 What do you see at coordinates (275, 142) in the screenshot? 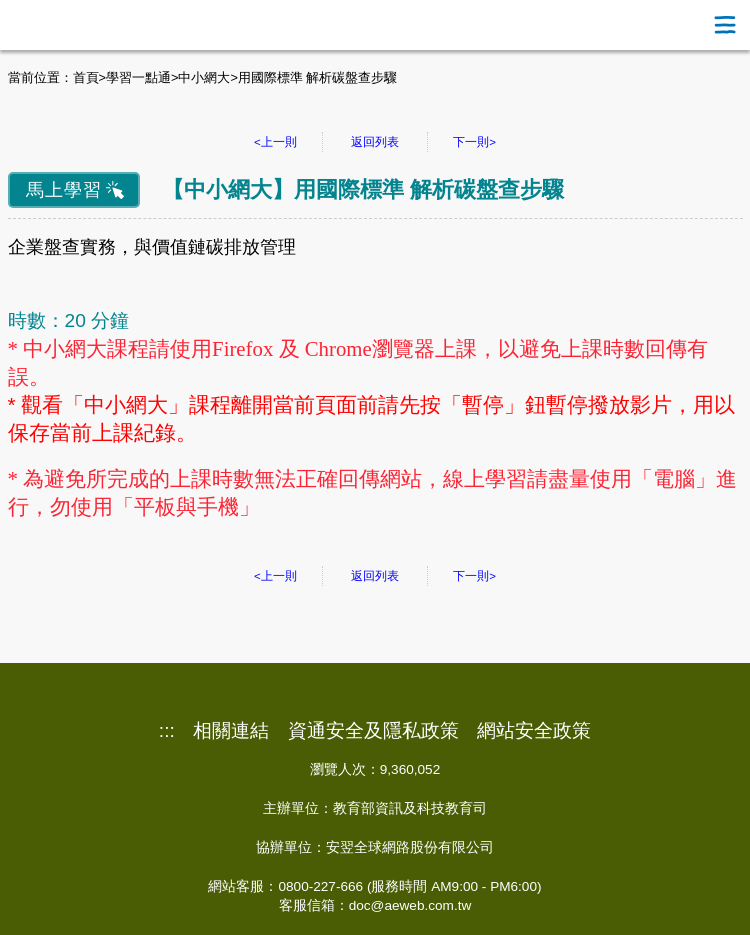
I see `<上一則` at bounding box center [275, 142].